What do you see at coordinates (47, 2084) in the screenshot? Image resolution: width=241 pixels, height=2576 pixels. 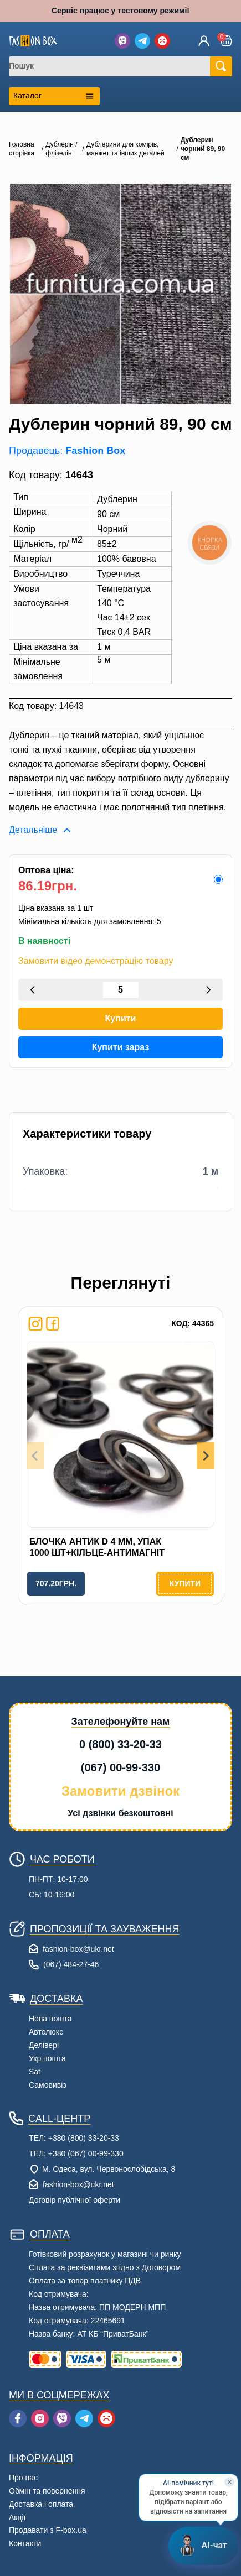 I see `Самовивіз` at bounding box center [47, 2084].